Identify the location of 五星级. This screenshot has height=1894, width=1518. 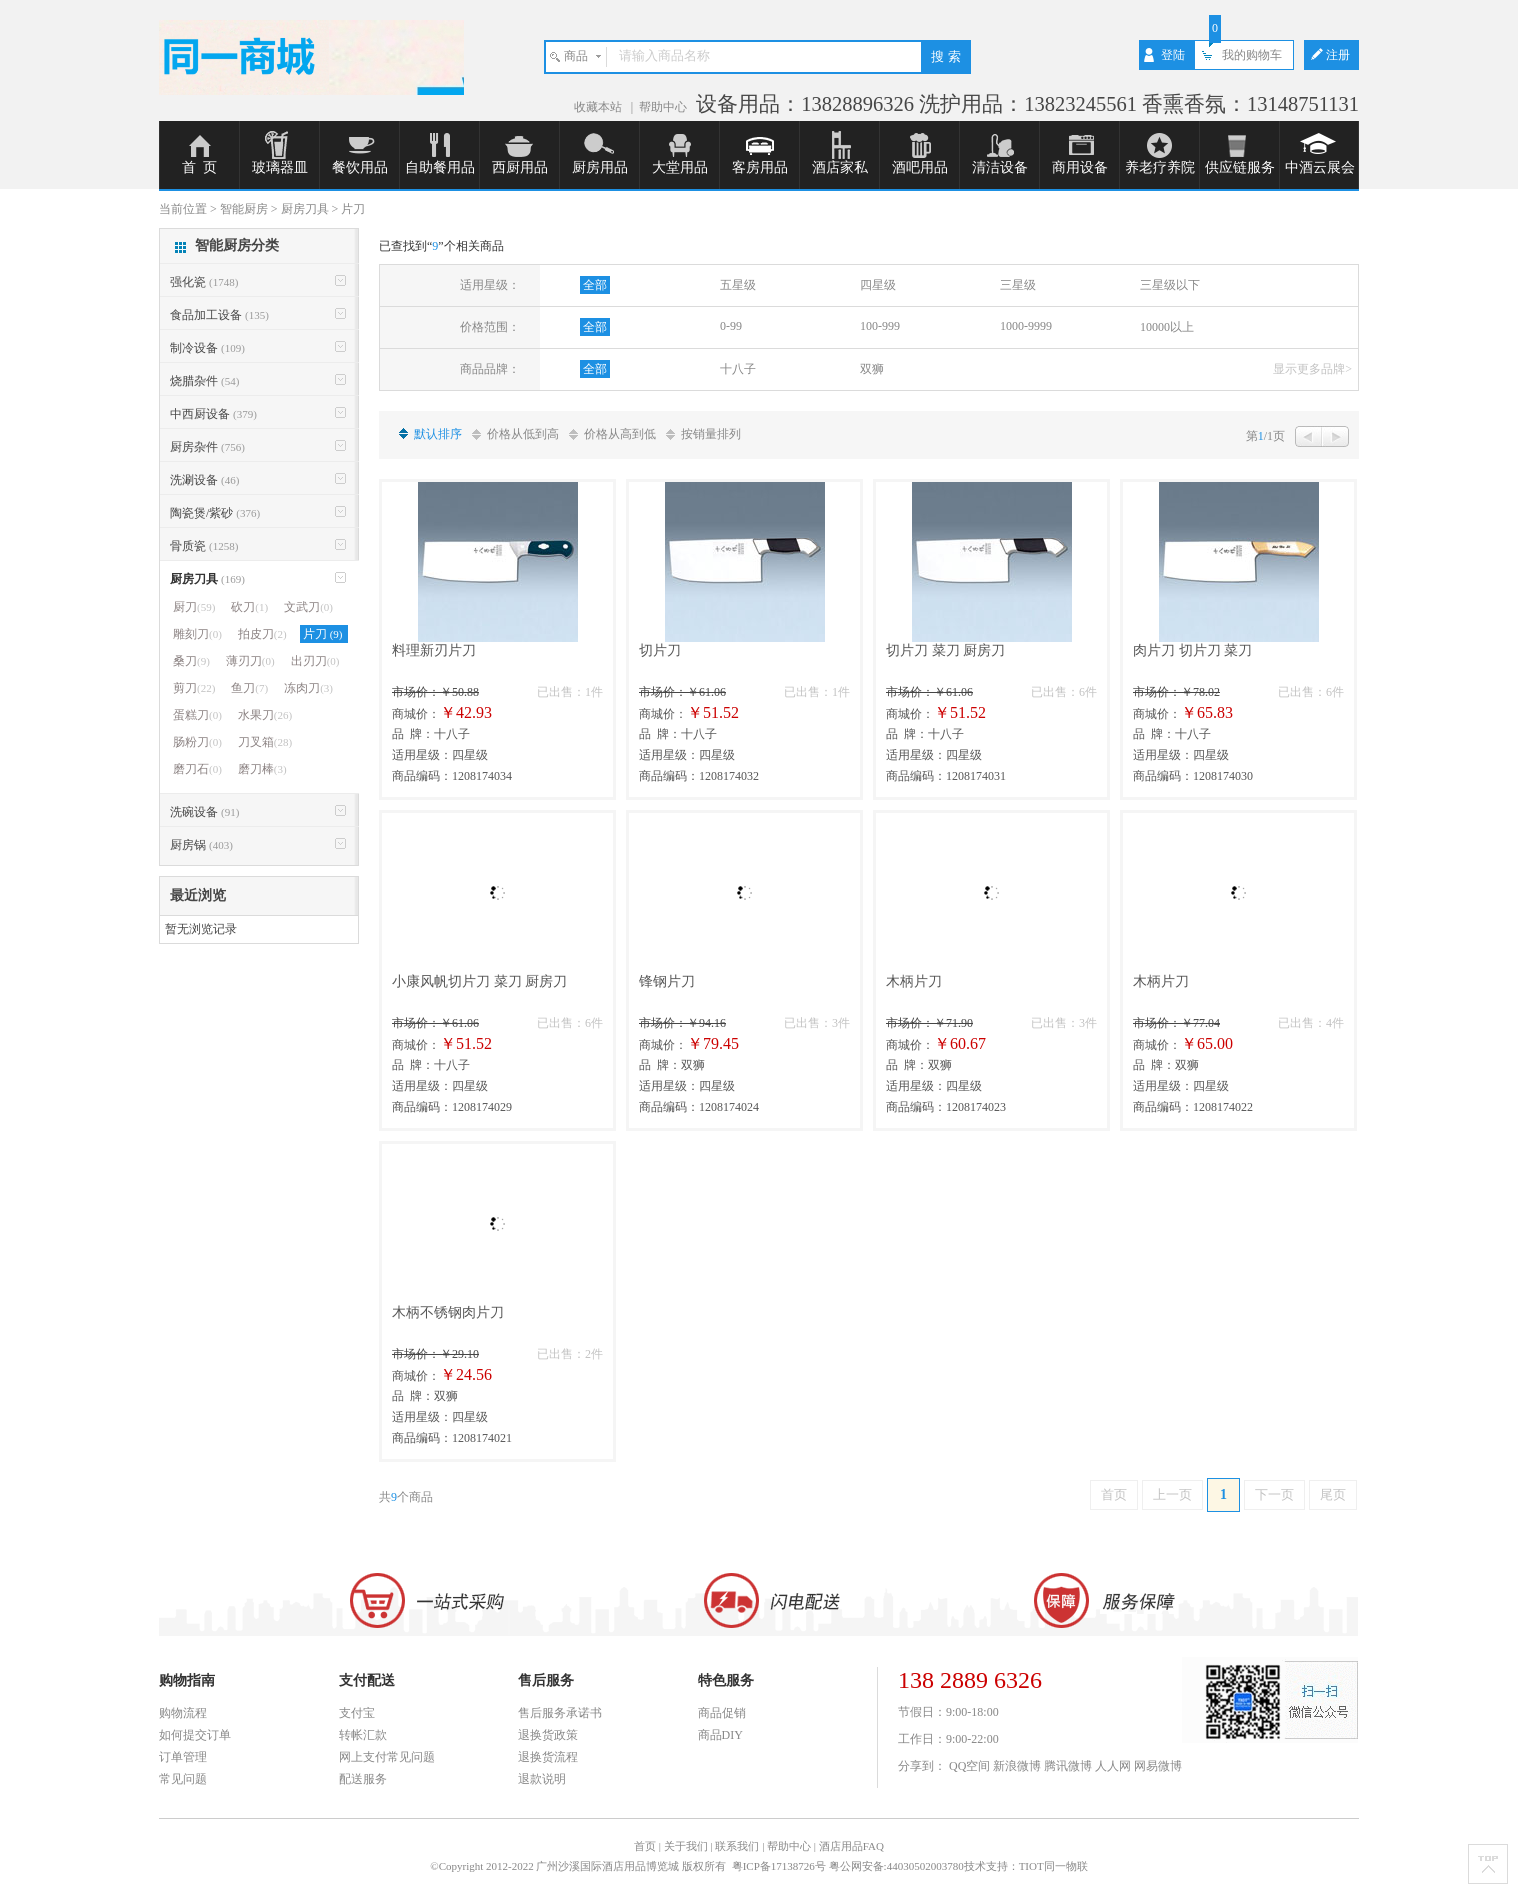
(738, 285).